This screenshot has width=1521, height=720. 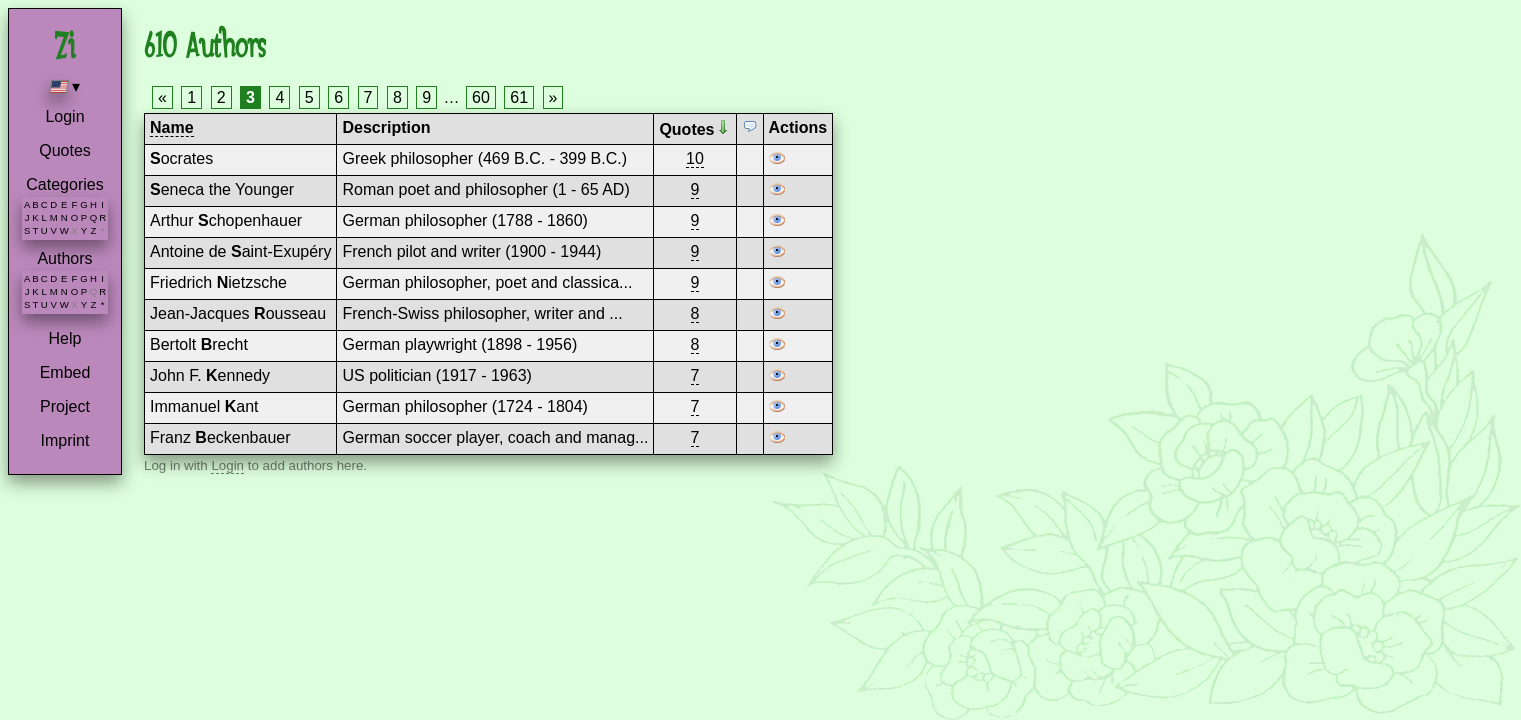 What do you see at coordinates (64, 116) in the screenshot?
I see `Login` at bounding box center [64, 116].